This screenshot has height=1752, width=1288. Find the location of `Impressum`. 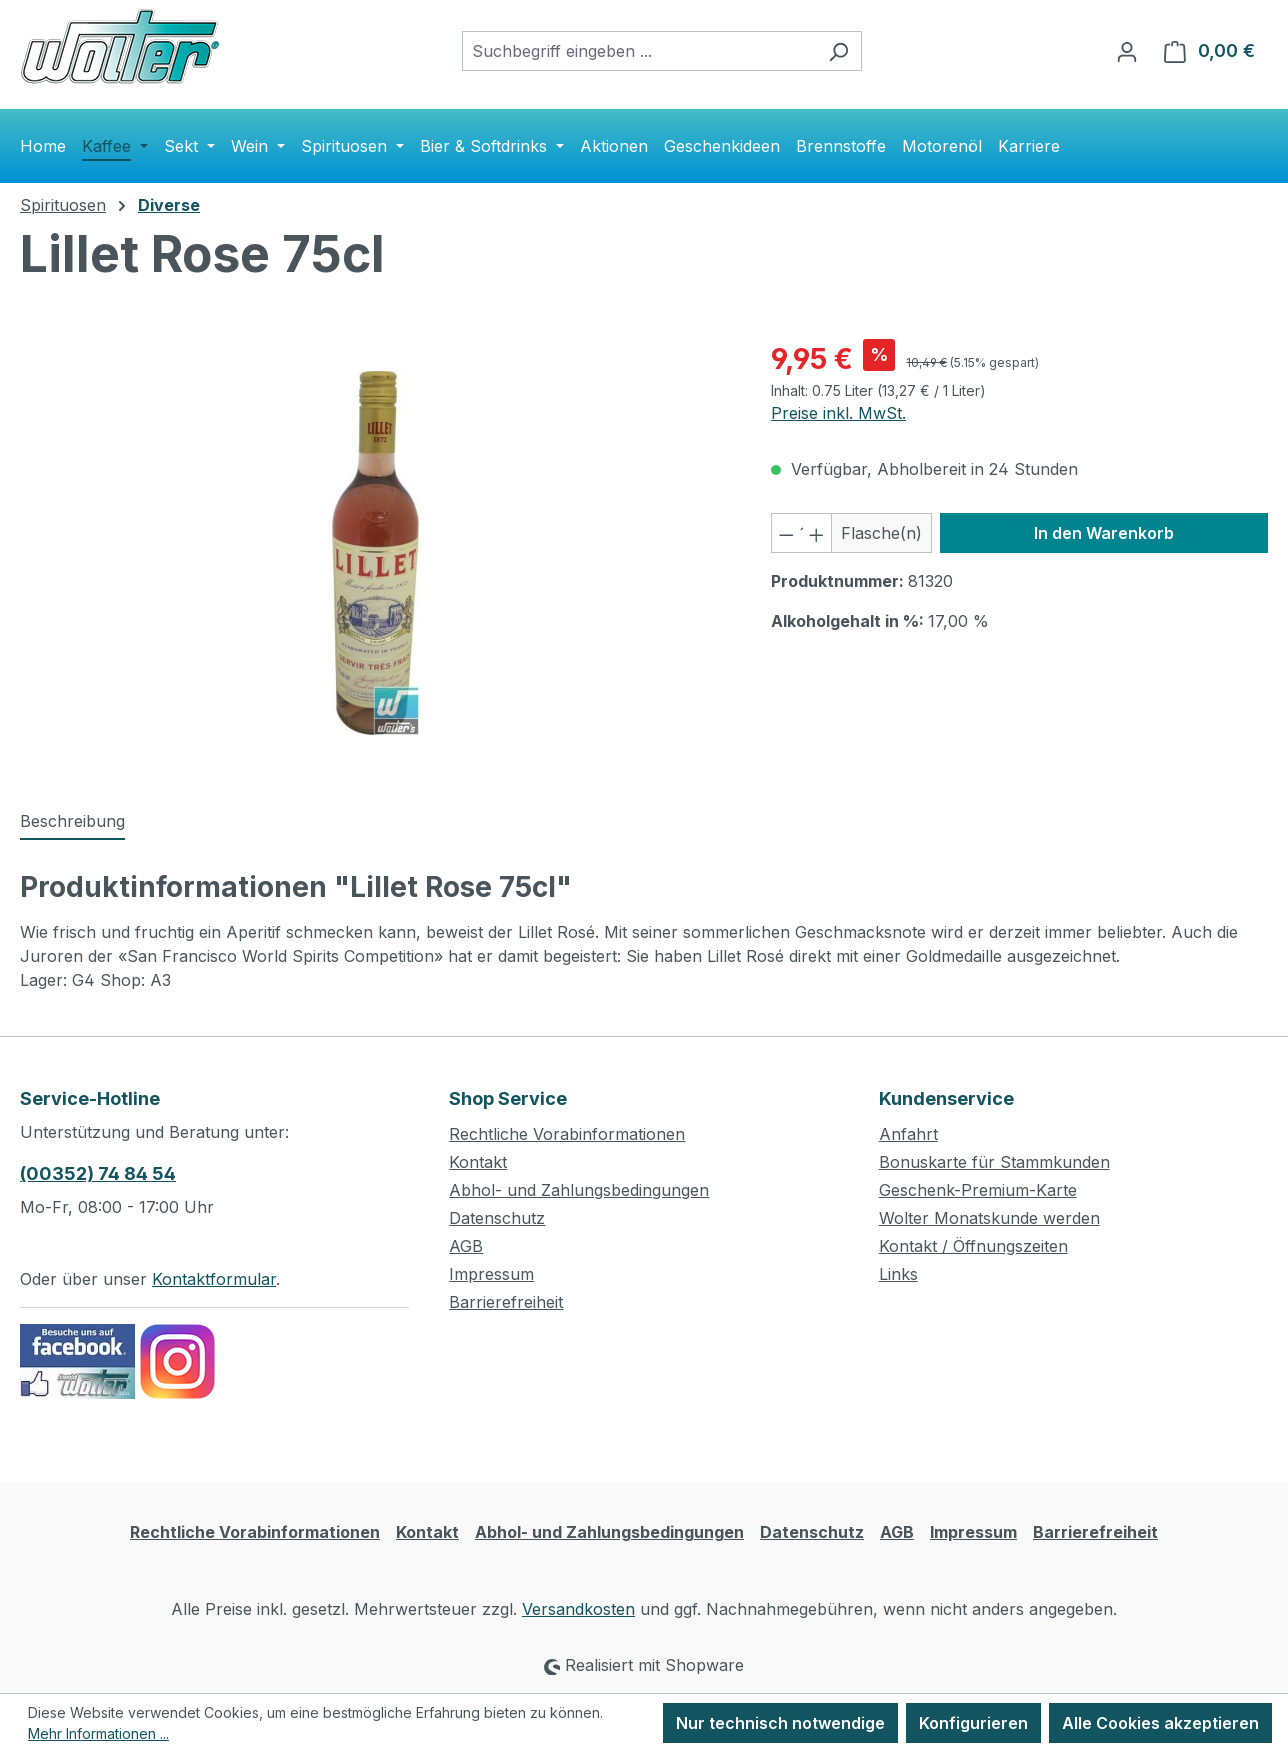

Impressum is located at coordinates (491, 1274).